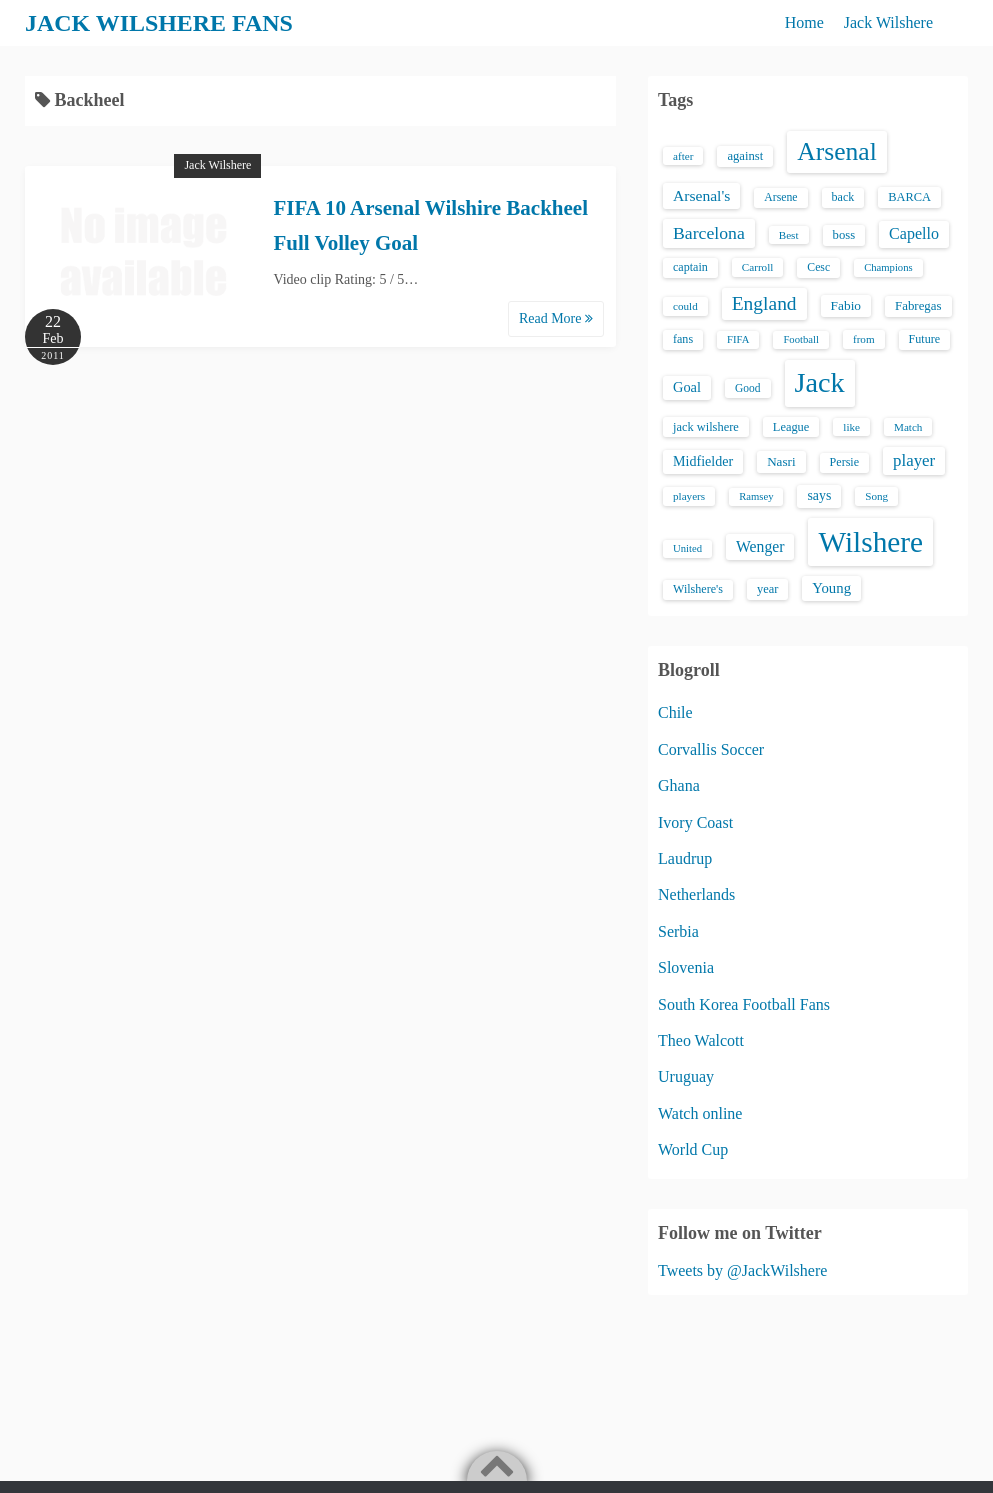 The height and width of the screenshot is (1493, 993). What do you see at coordinates (914, 460) in the screenshot?
I see `player [player (43 items)]` at bounding box center [914, 460].